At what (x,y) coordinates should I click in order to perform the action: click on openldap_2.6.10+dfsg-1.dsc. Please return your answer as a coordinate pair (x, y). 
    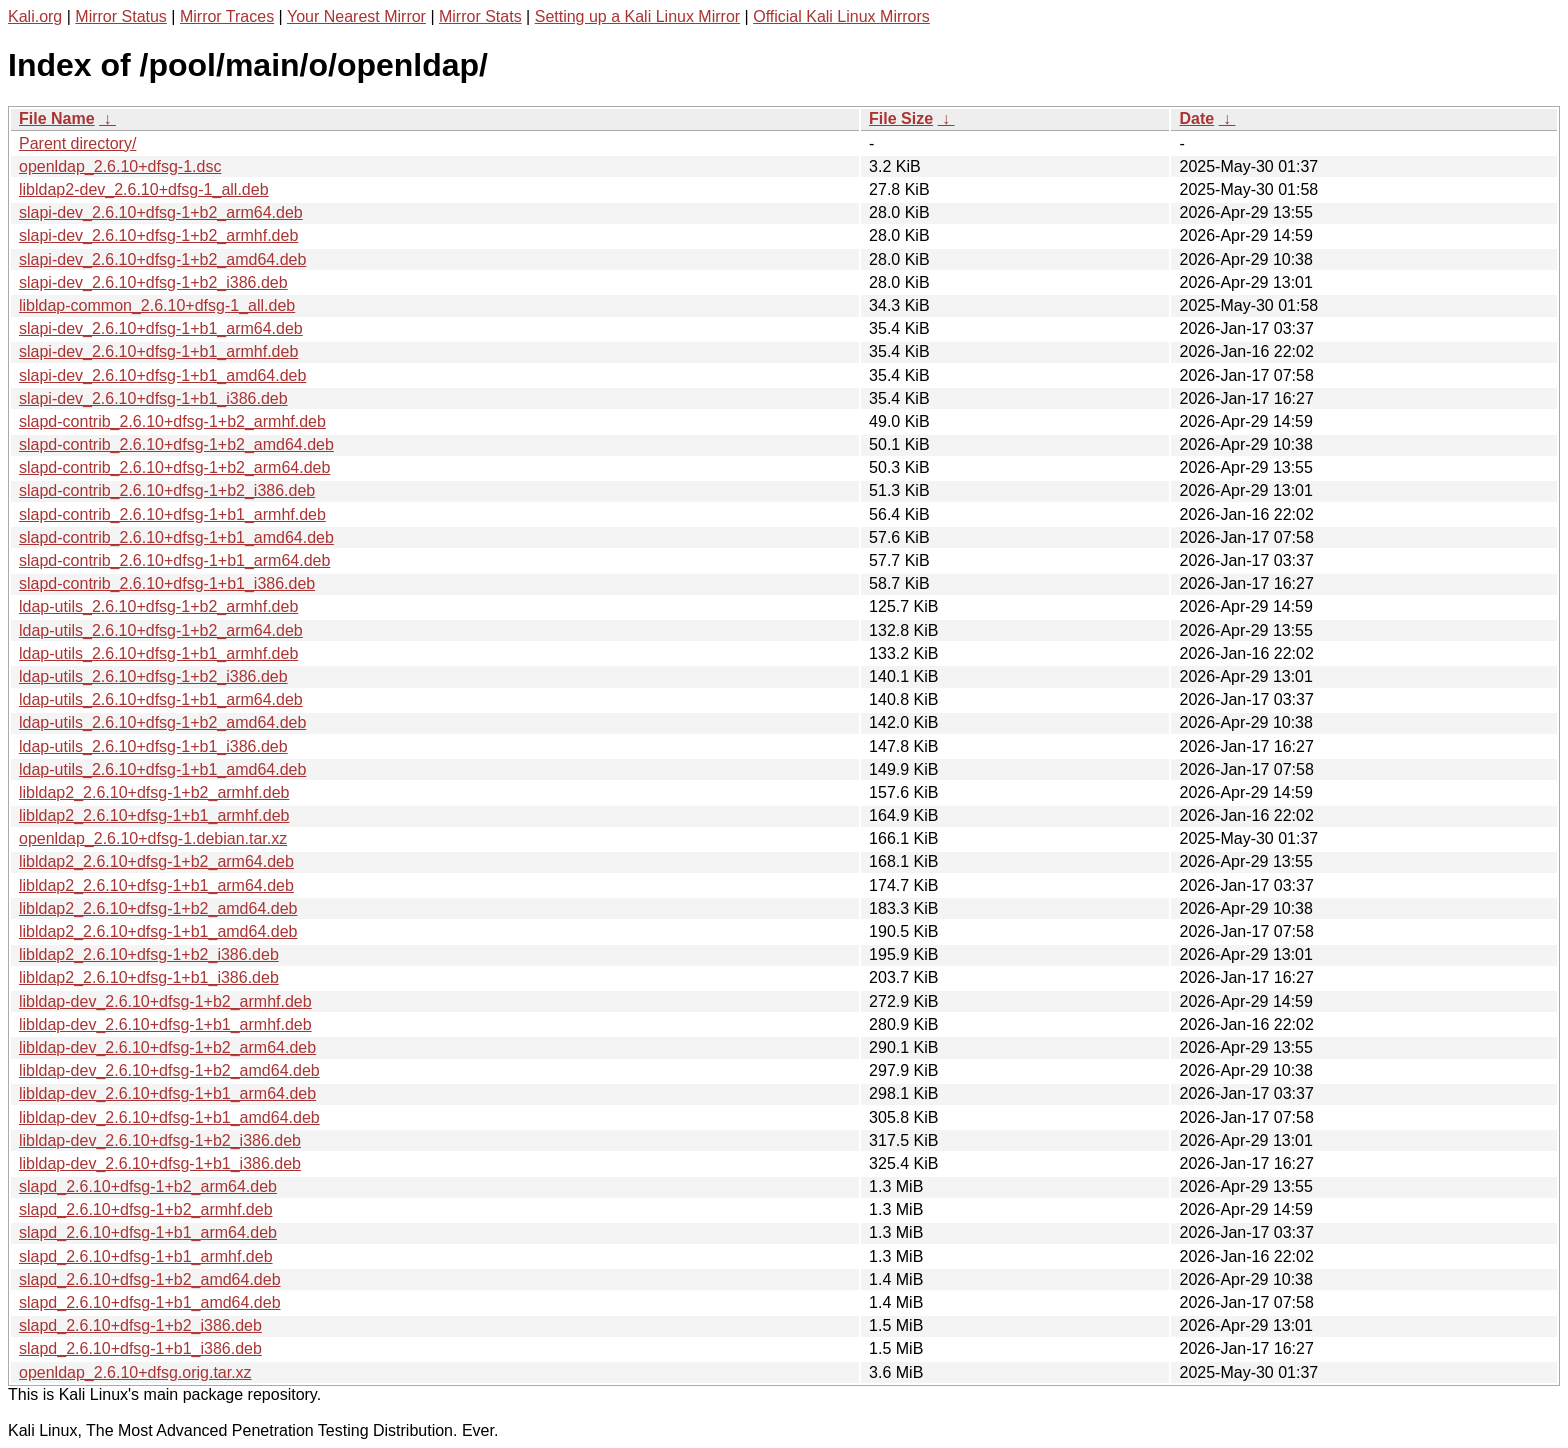
    Looking at the image, I should click on (120, 166).